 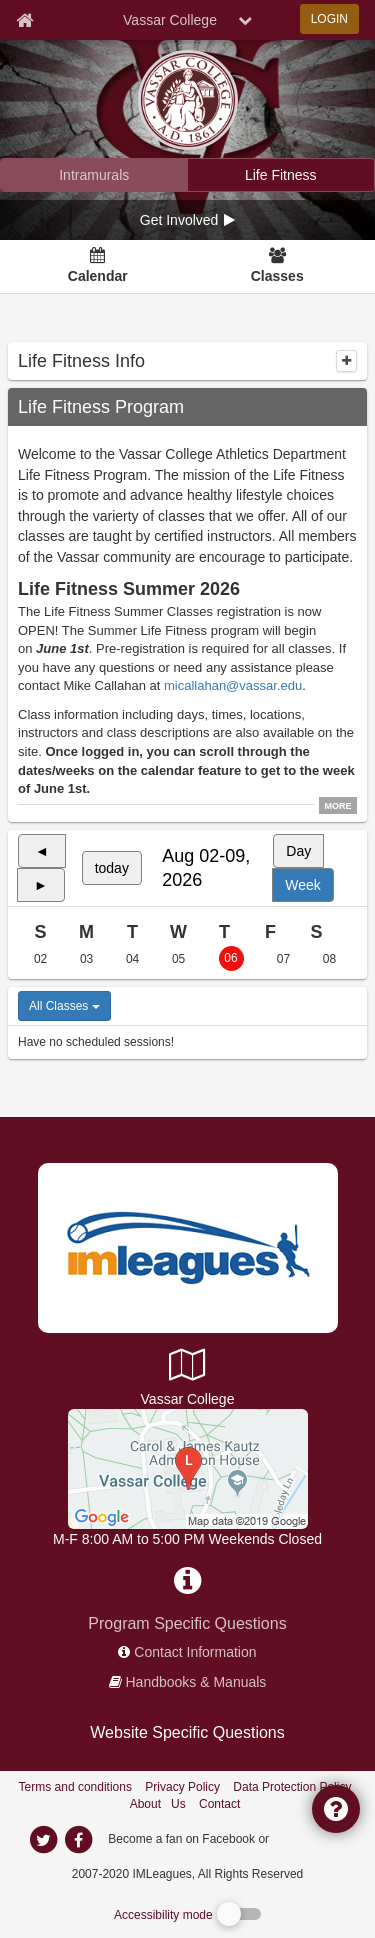 I want to click on [imleagues home on facebook], so click(x=79, y=1840).